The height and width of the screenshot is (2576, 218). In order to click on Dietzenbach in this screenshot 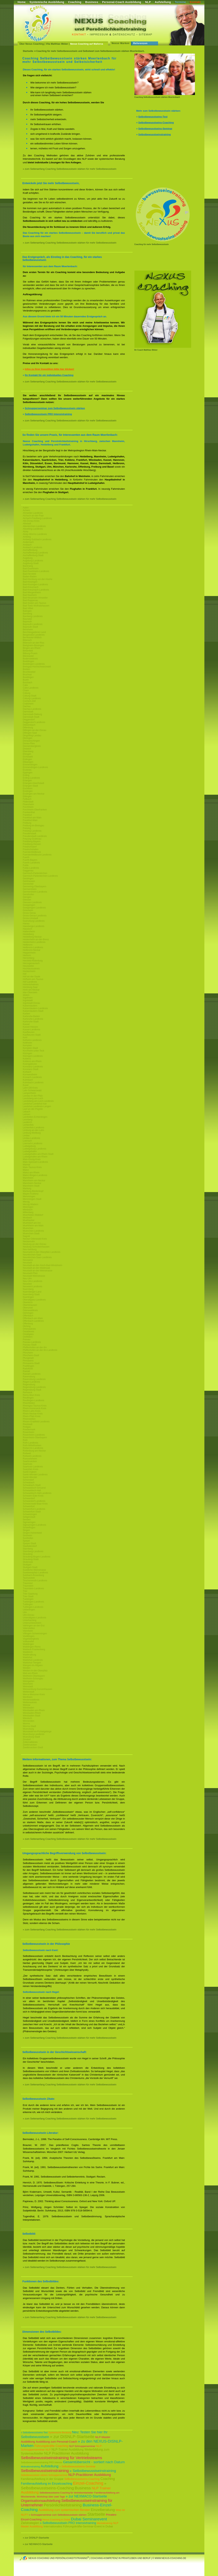, I will do `click(29, 725)`.